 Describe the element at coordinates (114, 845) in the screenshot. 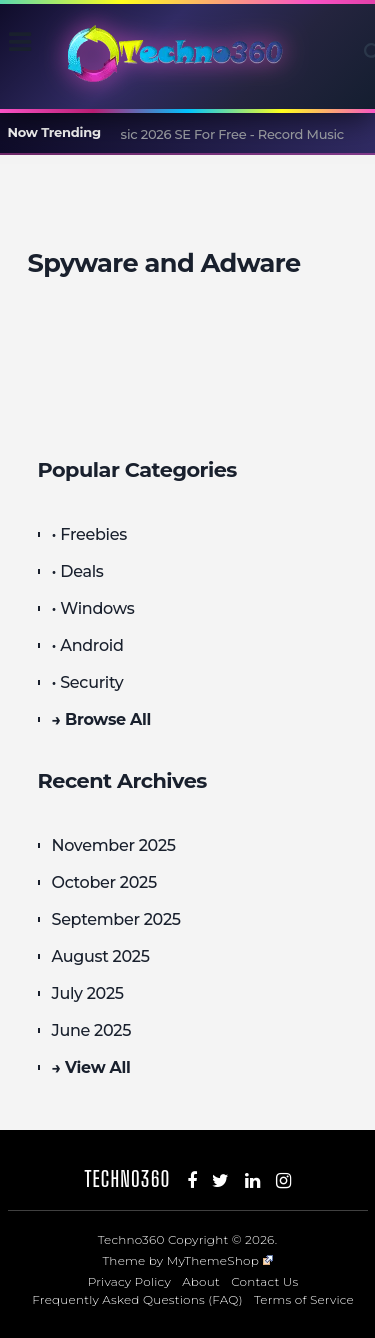

I see `November 2025` at that location.